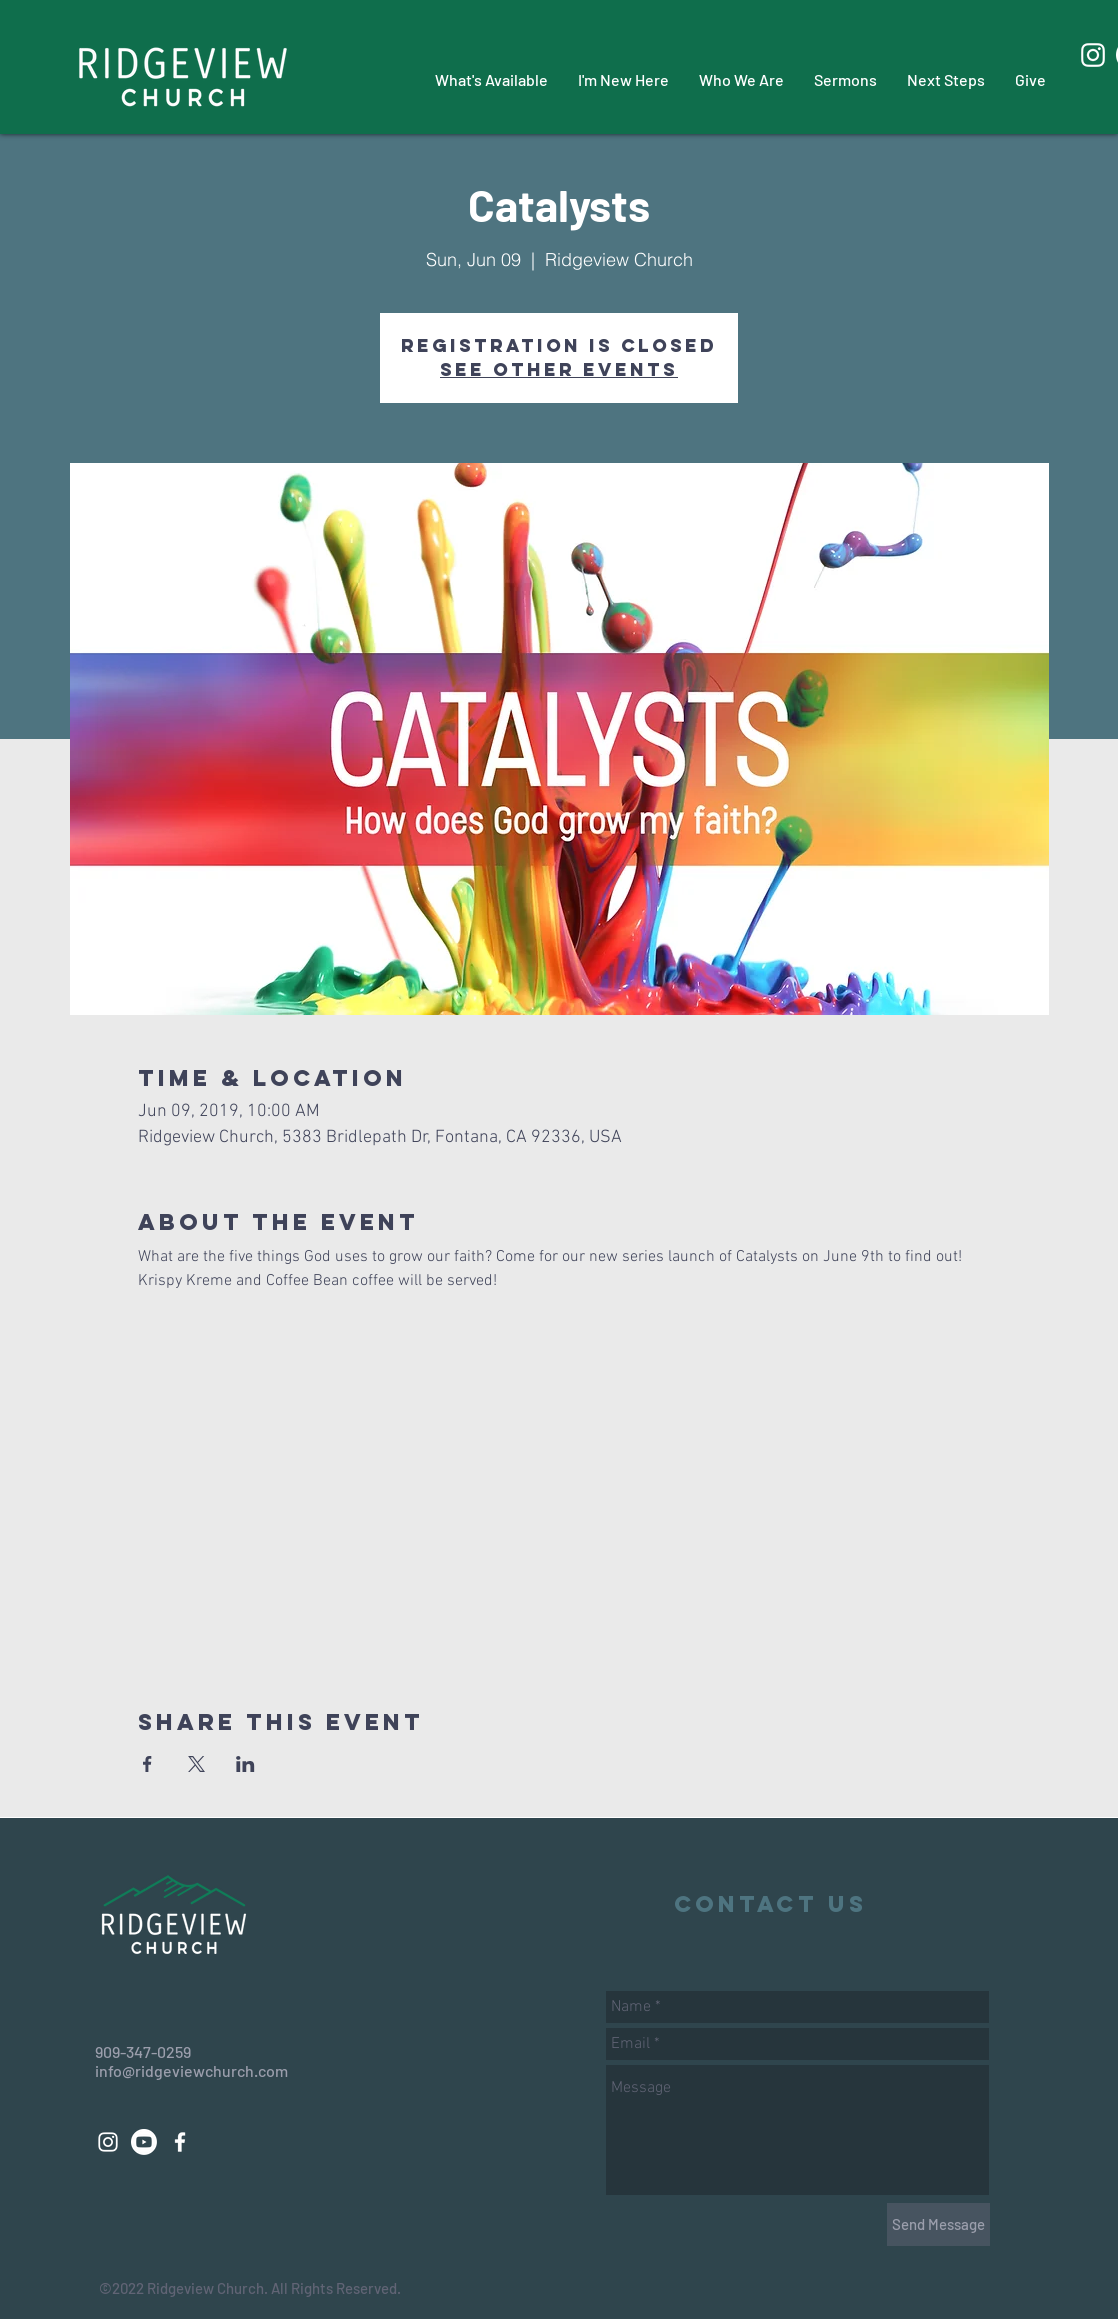 The width and height of the screenshot is (1118, 2319). What do you see at coordinates (147, 1764) in the screenshot?
I see `[Share event on Facebook]` at bounding box center [147, 1764].